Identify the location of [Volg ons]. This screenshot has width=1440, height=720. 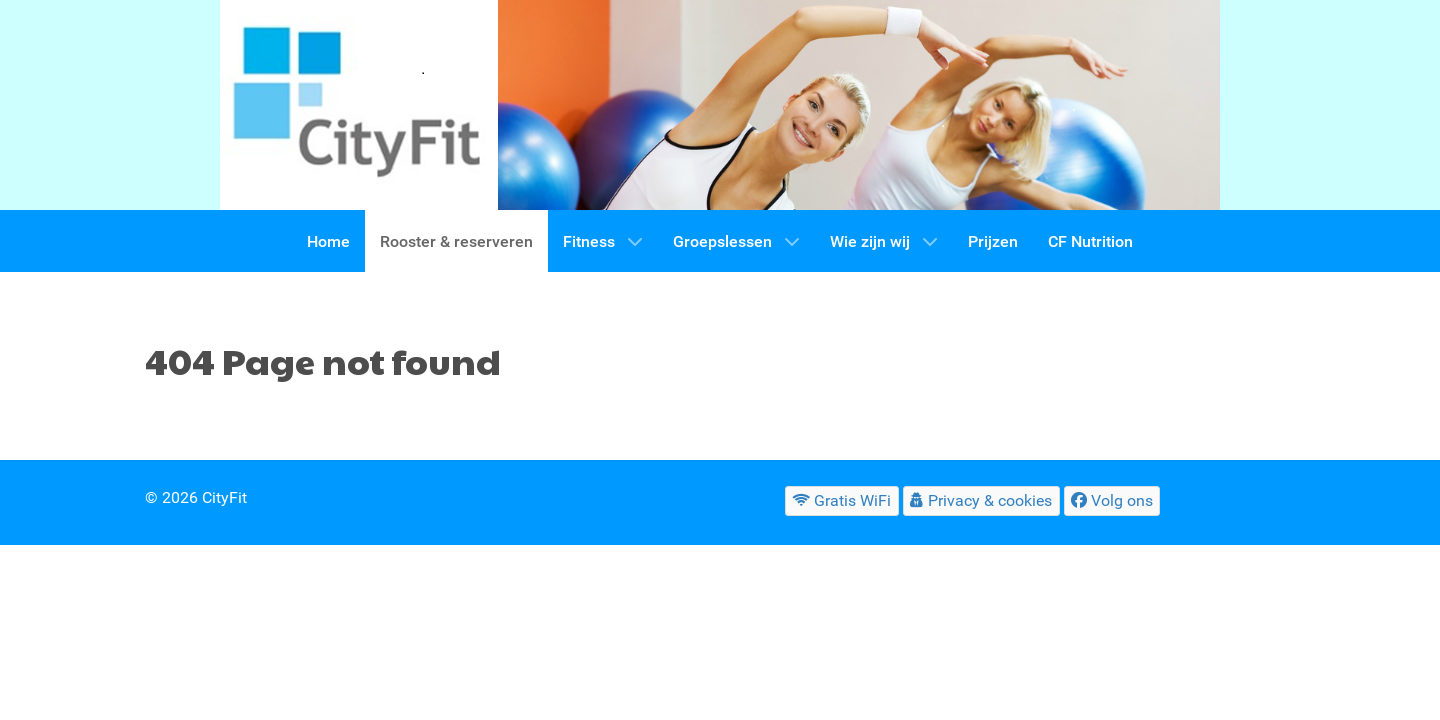
(1112, 500).